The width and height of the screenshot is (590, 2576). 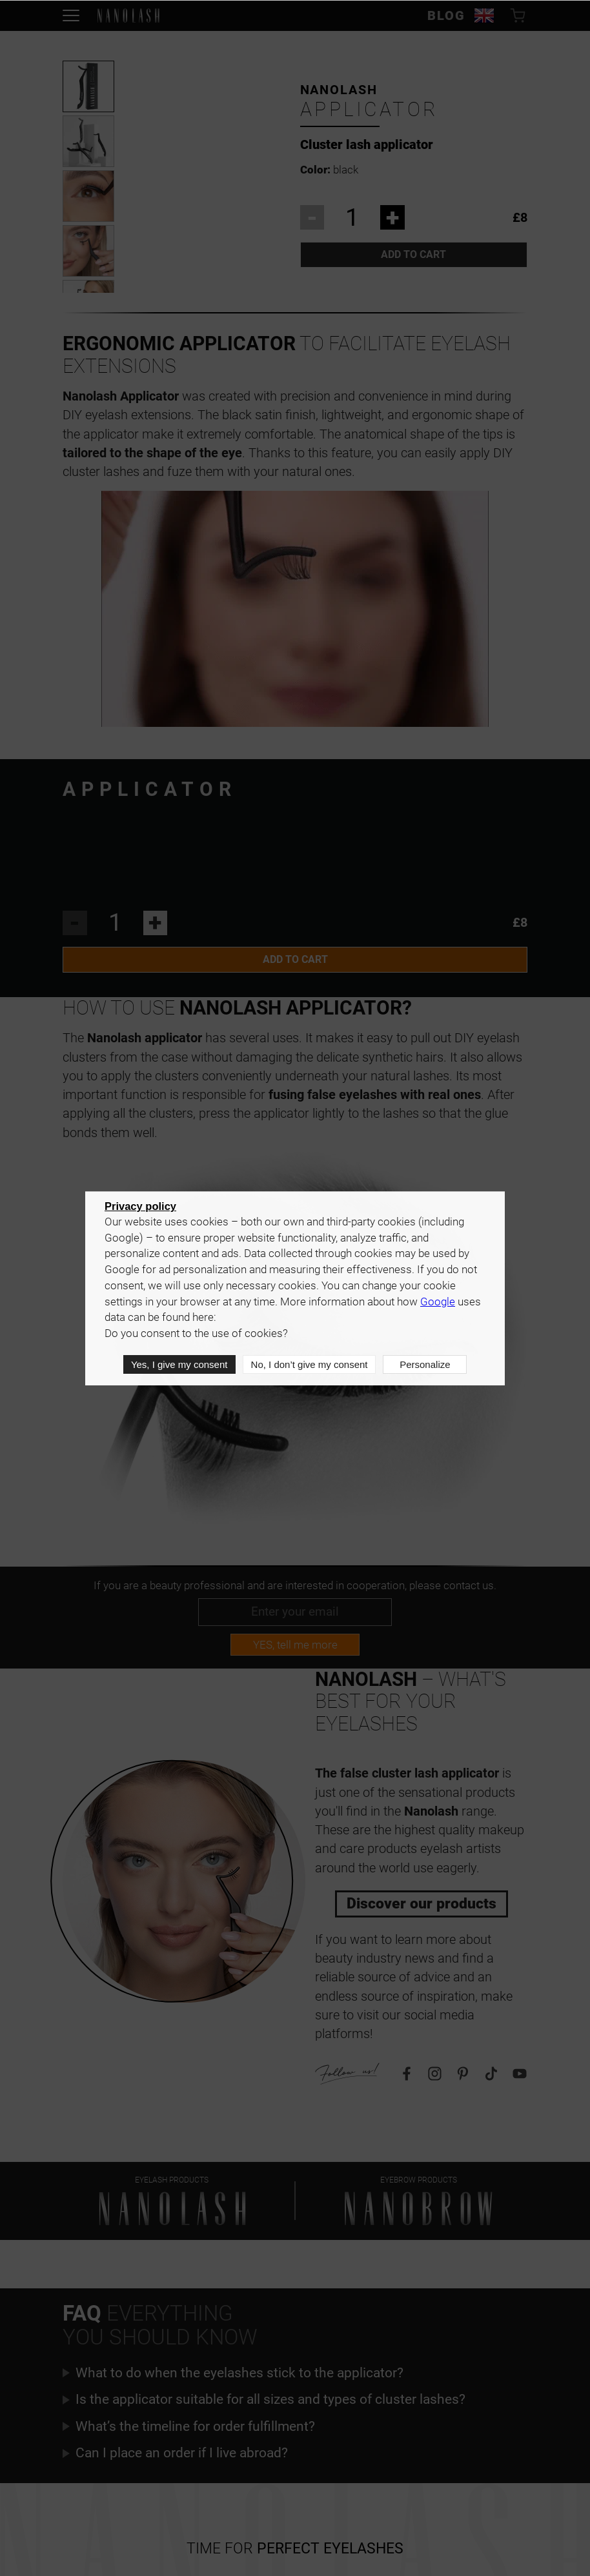 What do you see at coordinates (308, 1365) in the screenshot?
I see `No, I don’t give my consent` at bounding box center [308, 1365].